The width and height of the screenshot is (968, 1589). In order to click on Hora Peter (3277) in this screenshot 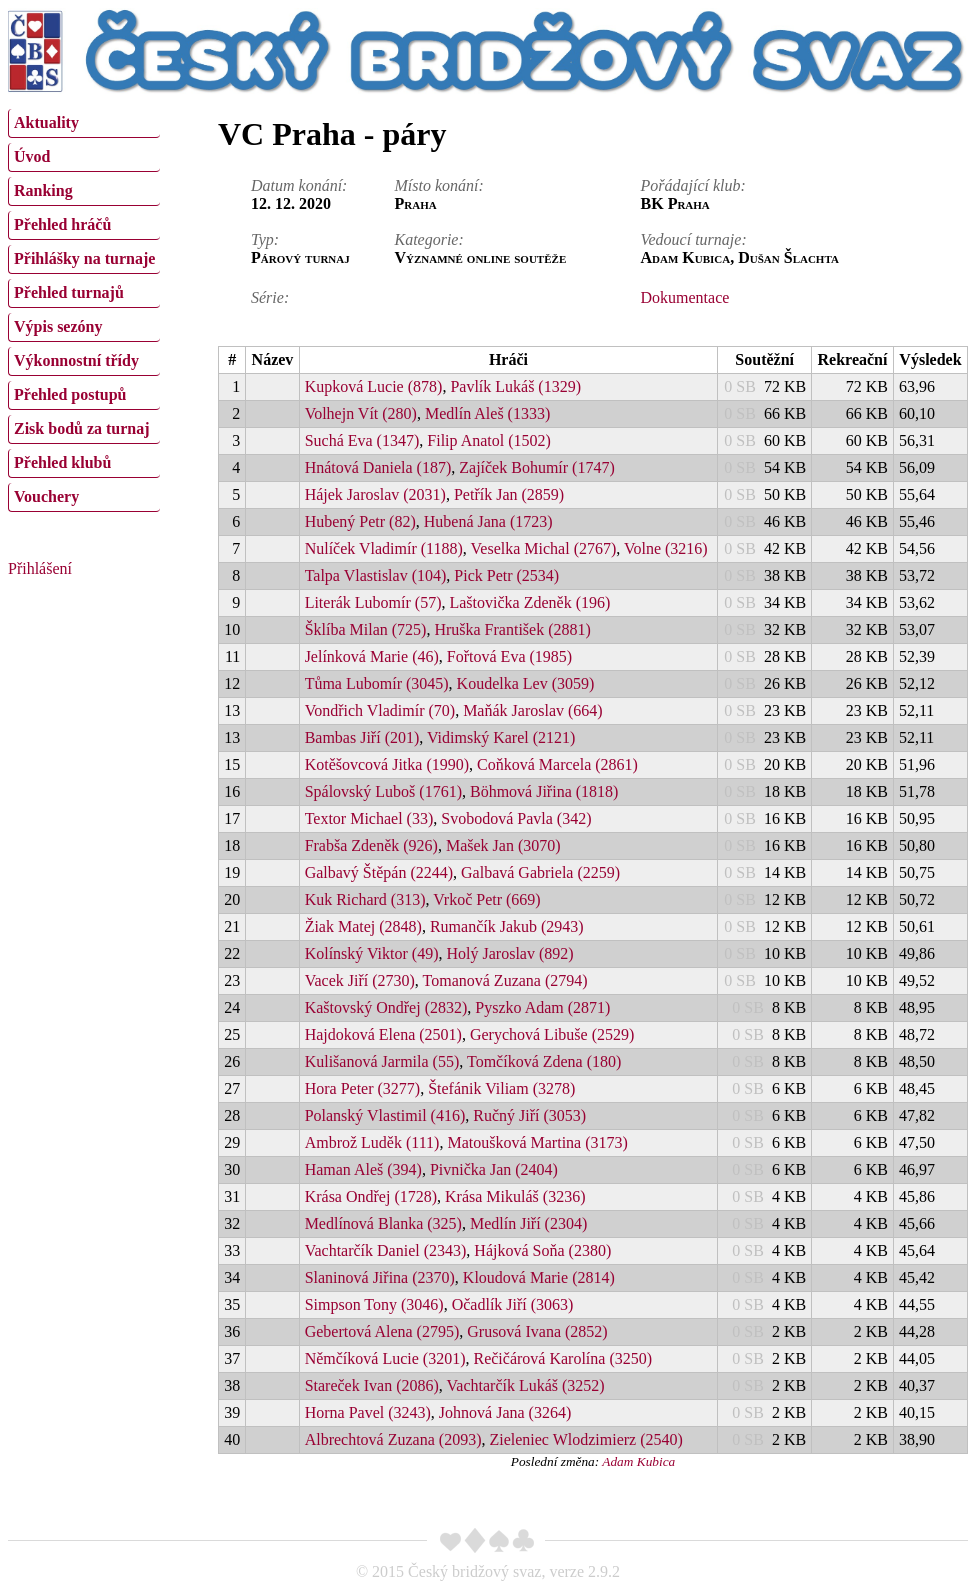, I will do `click(363, 1088)`.